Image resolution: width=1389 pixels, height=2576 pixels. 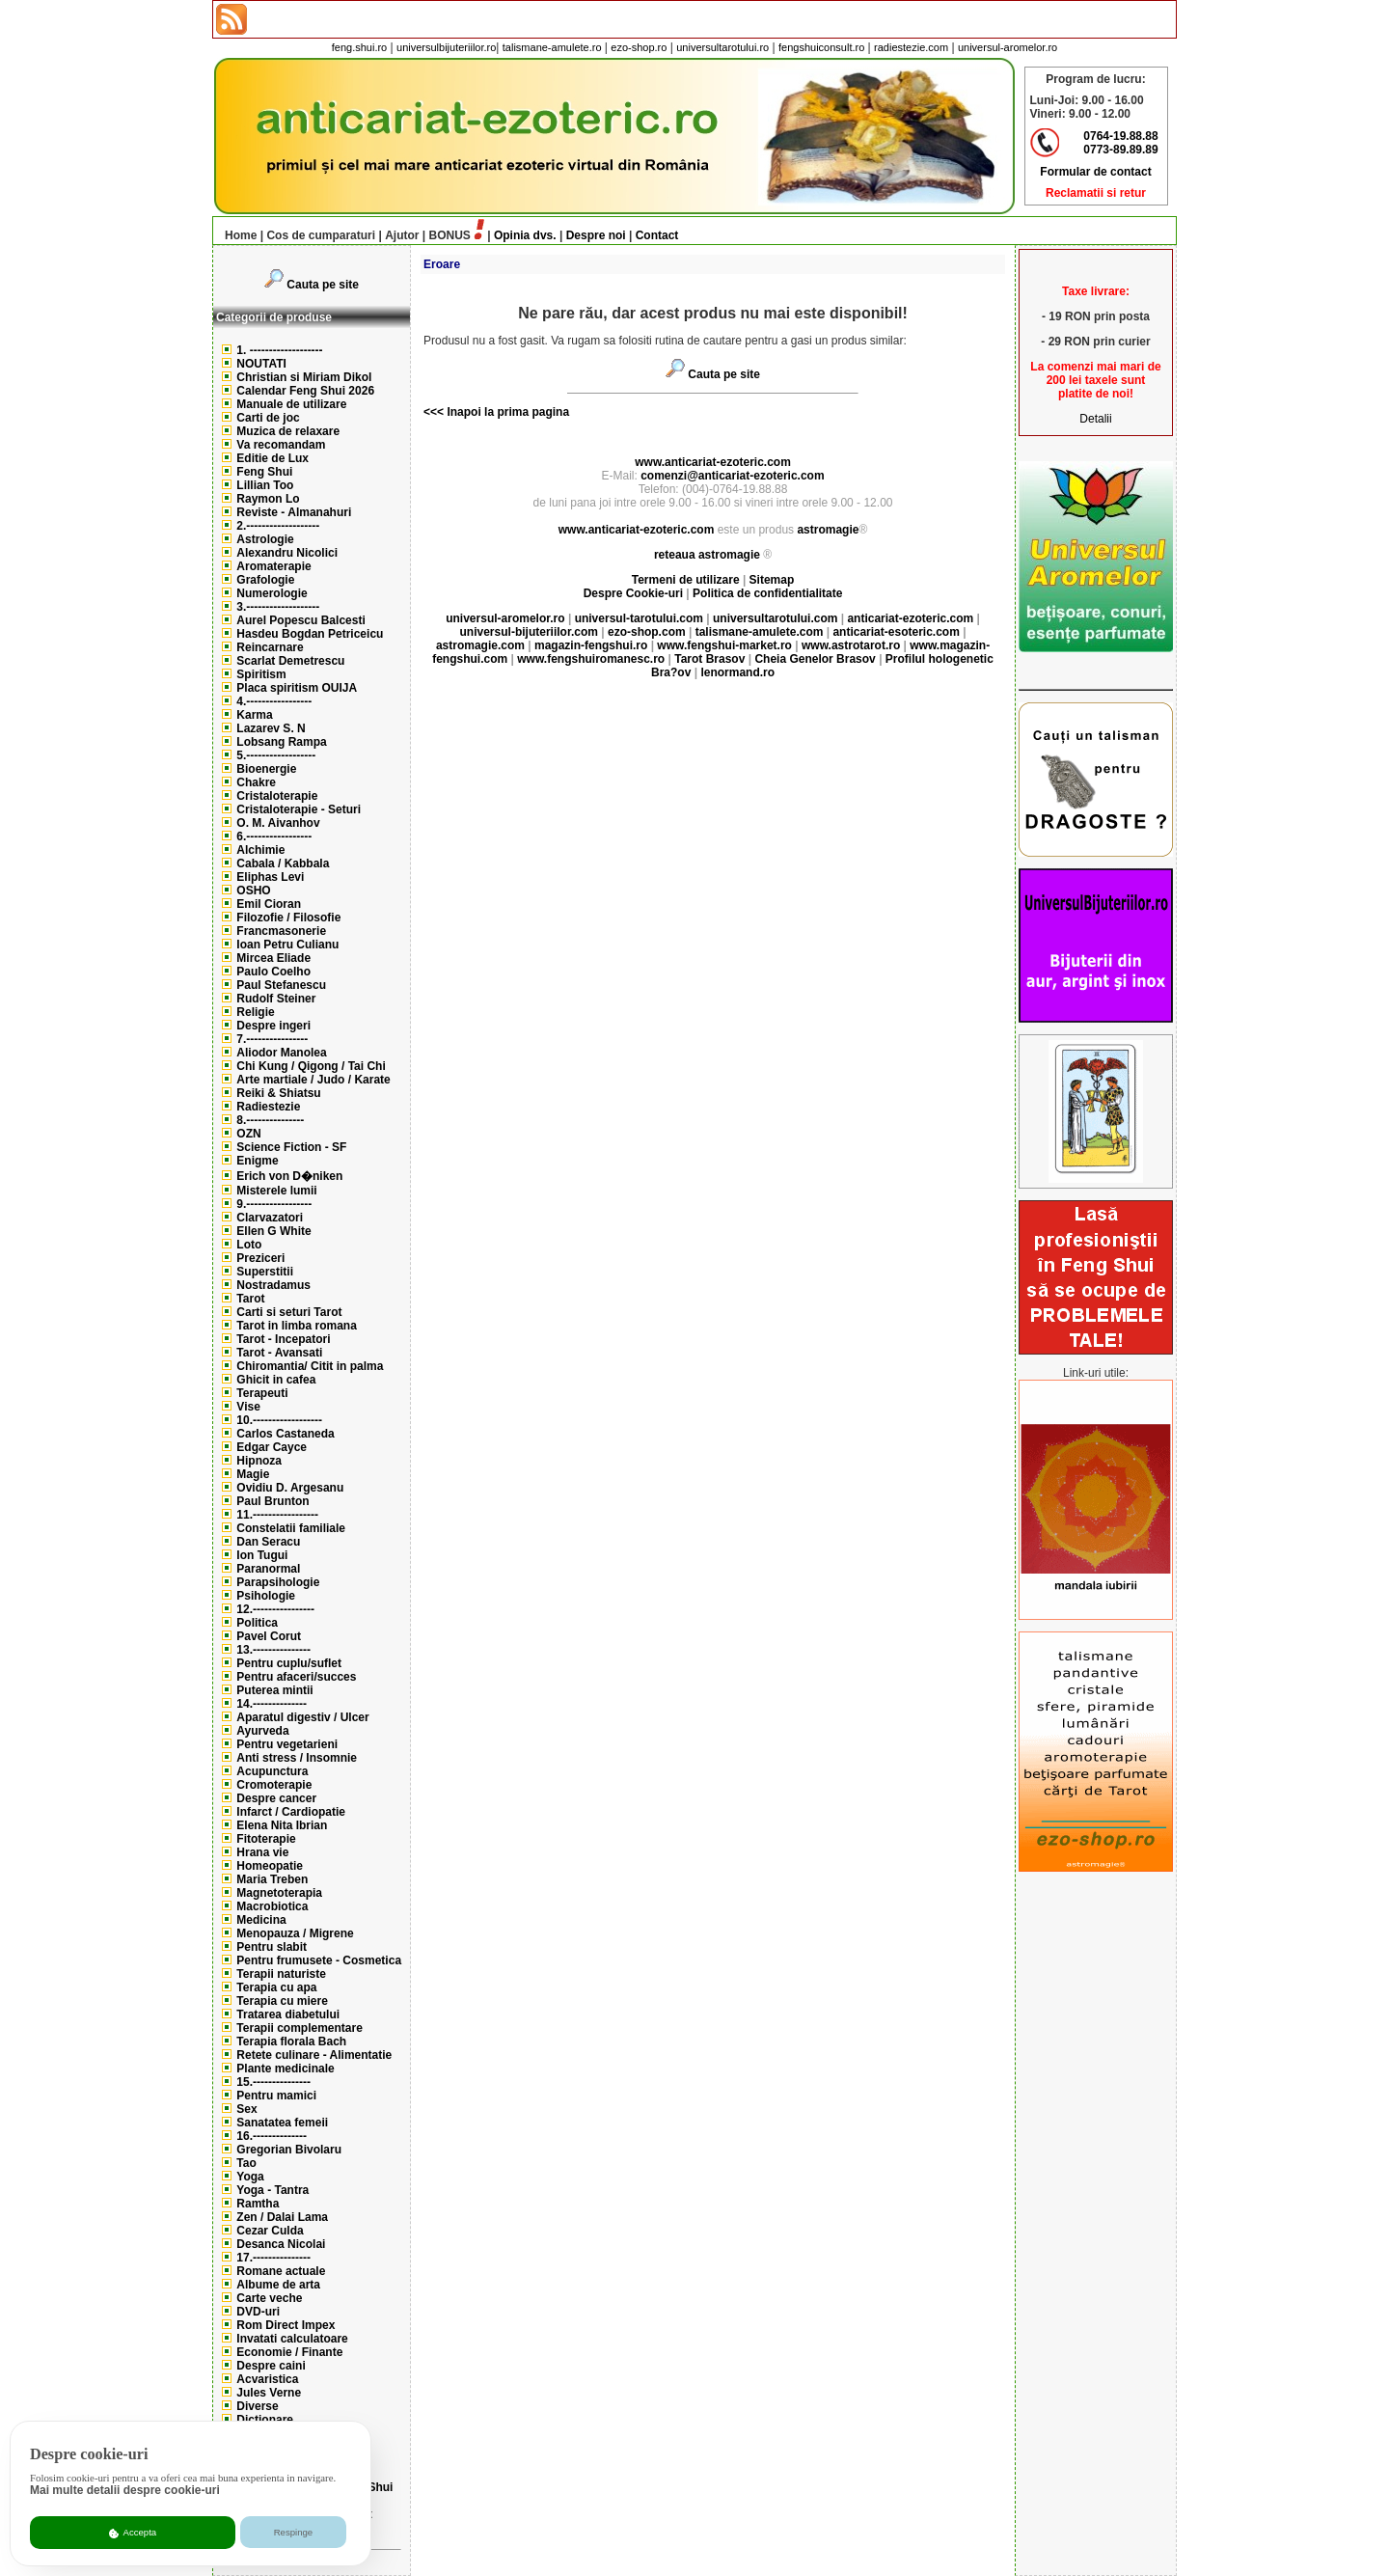 I want to click on <<<, so click(x=433, y=412).